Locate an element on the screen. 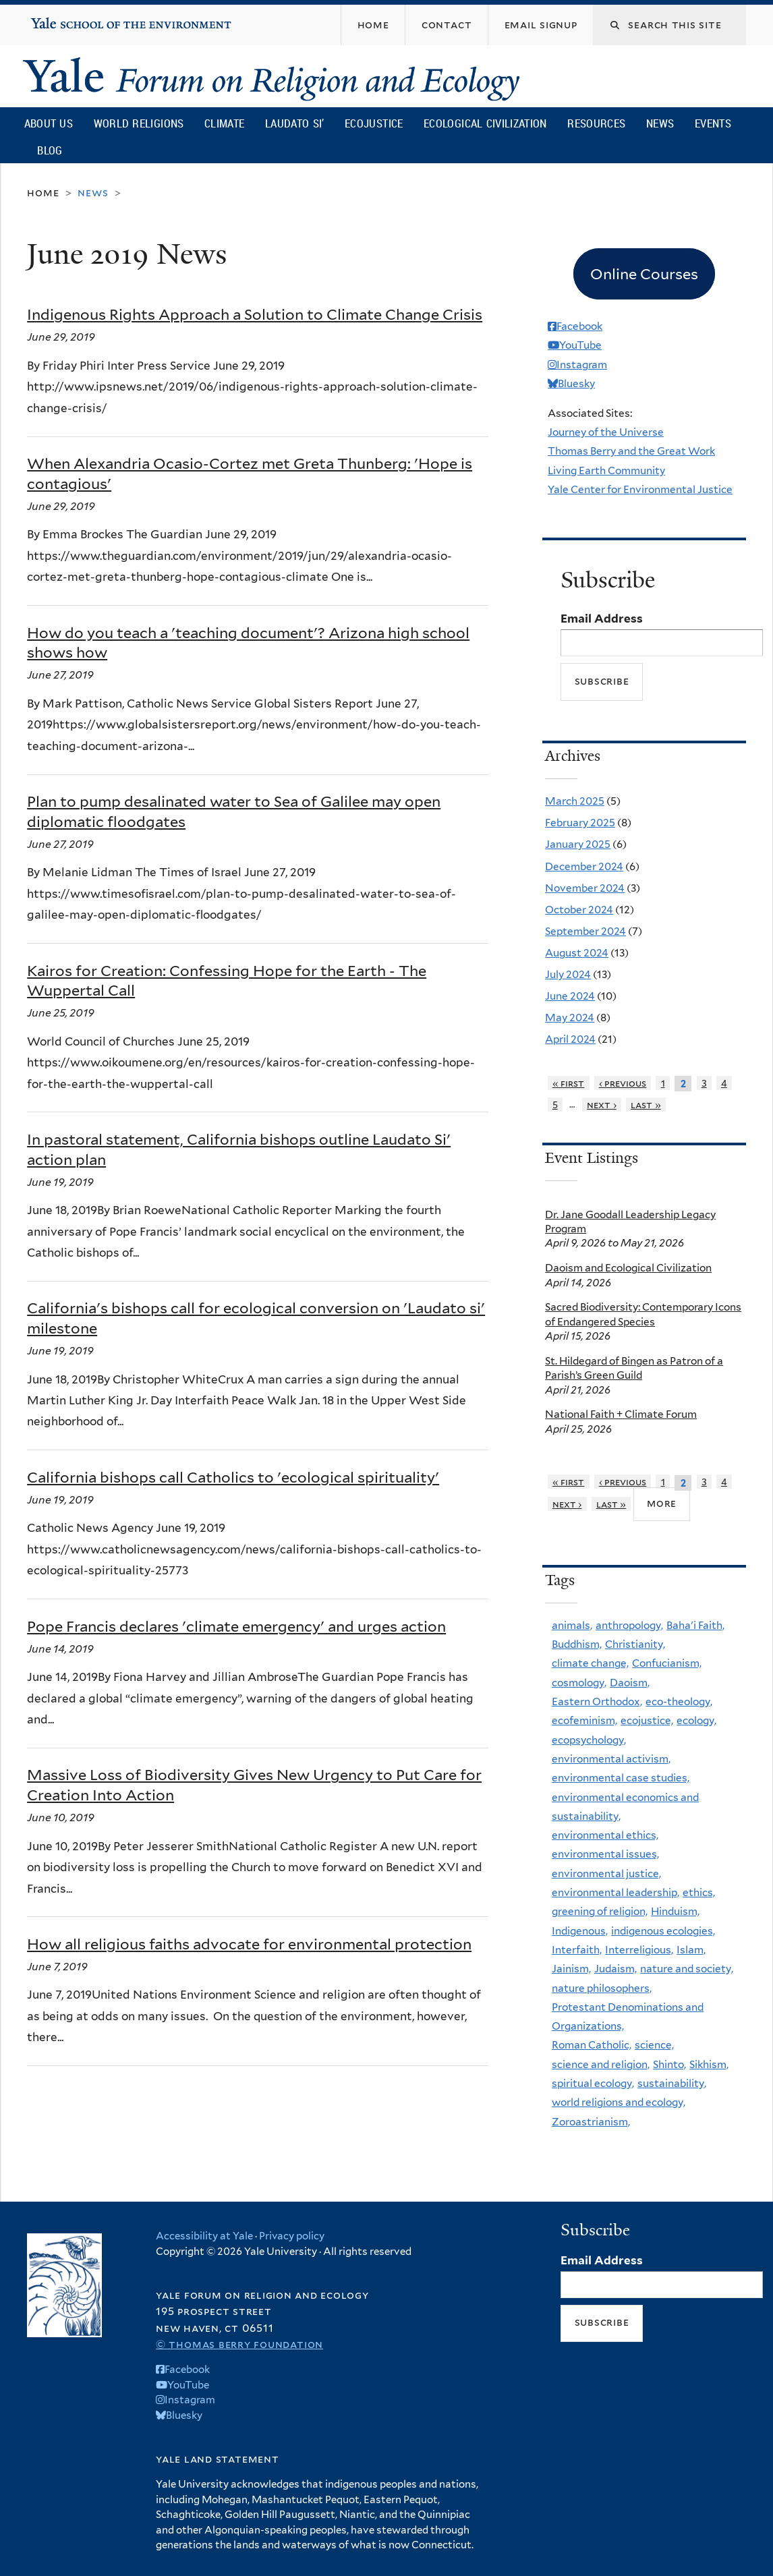  Laudato Si’ is located at coordinates (294, 123).